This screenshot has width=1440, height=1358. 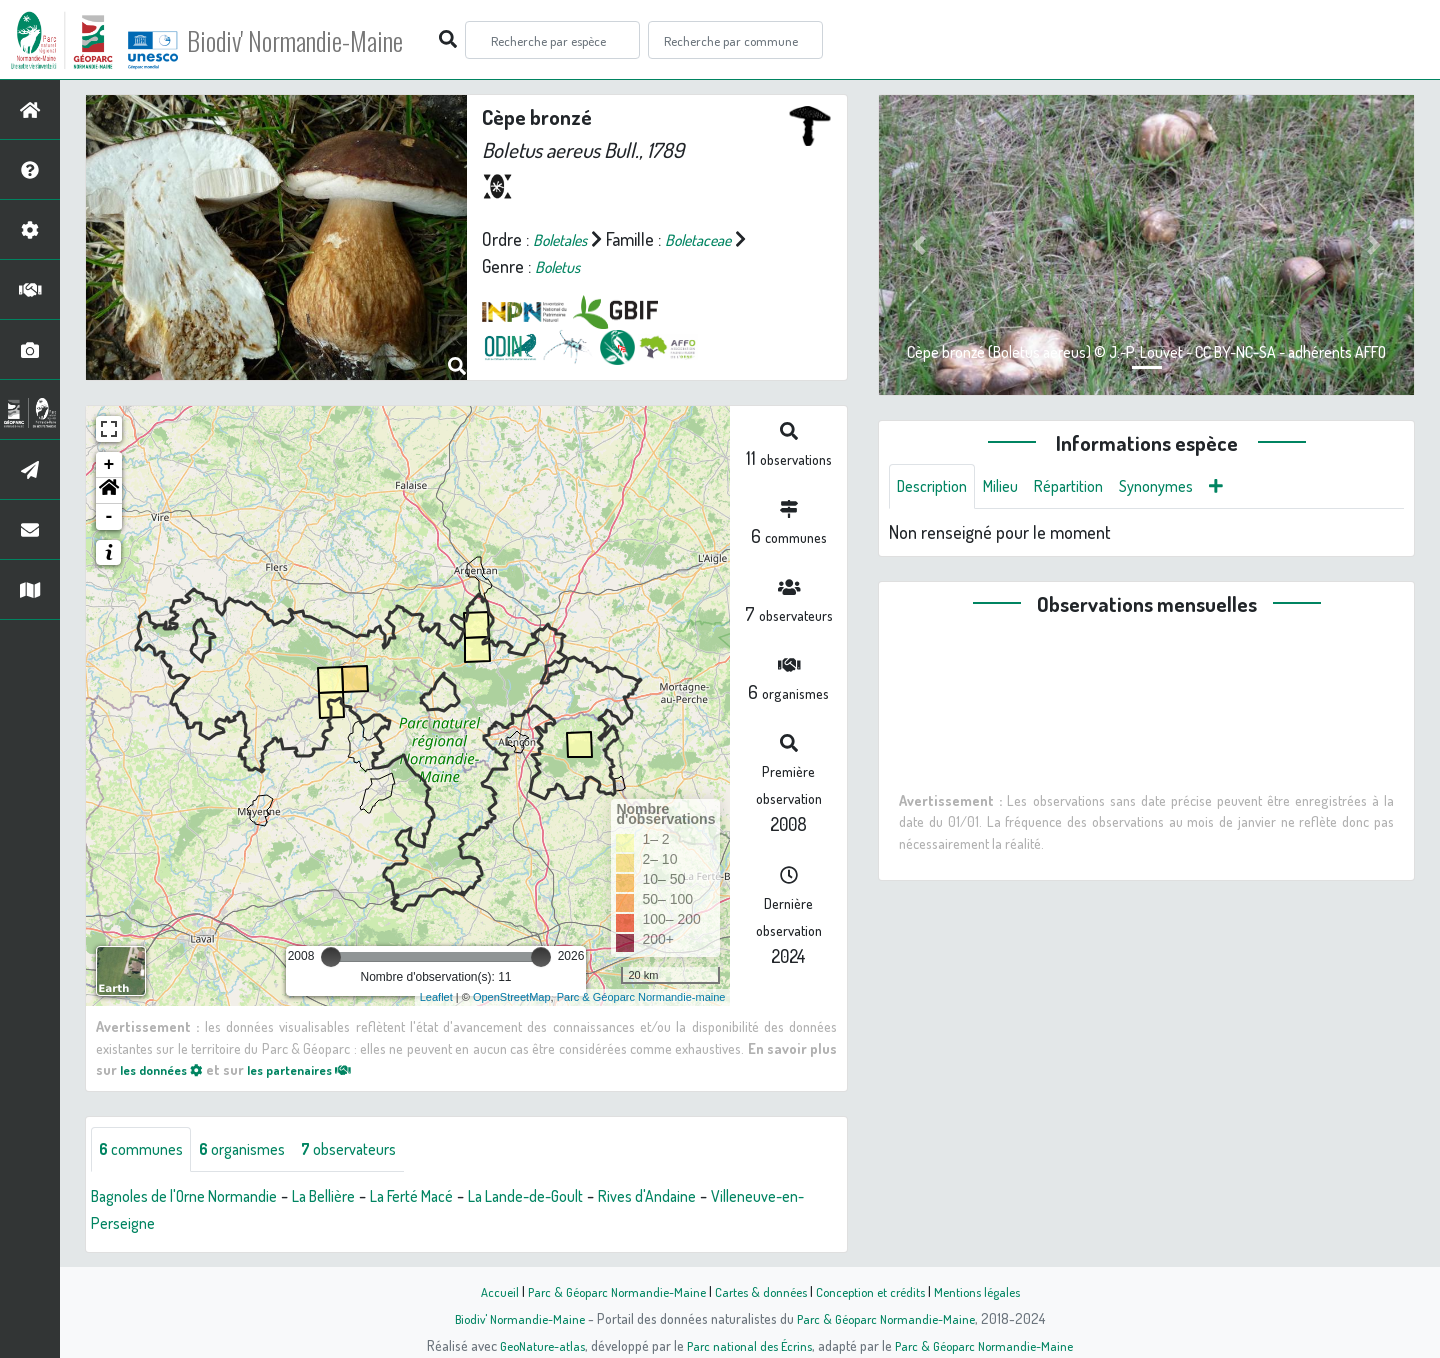 I want to click on Parc & Géoparc Normandie-Maine, so click(x=606, y=1291).